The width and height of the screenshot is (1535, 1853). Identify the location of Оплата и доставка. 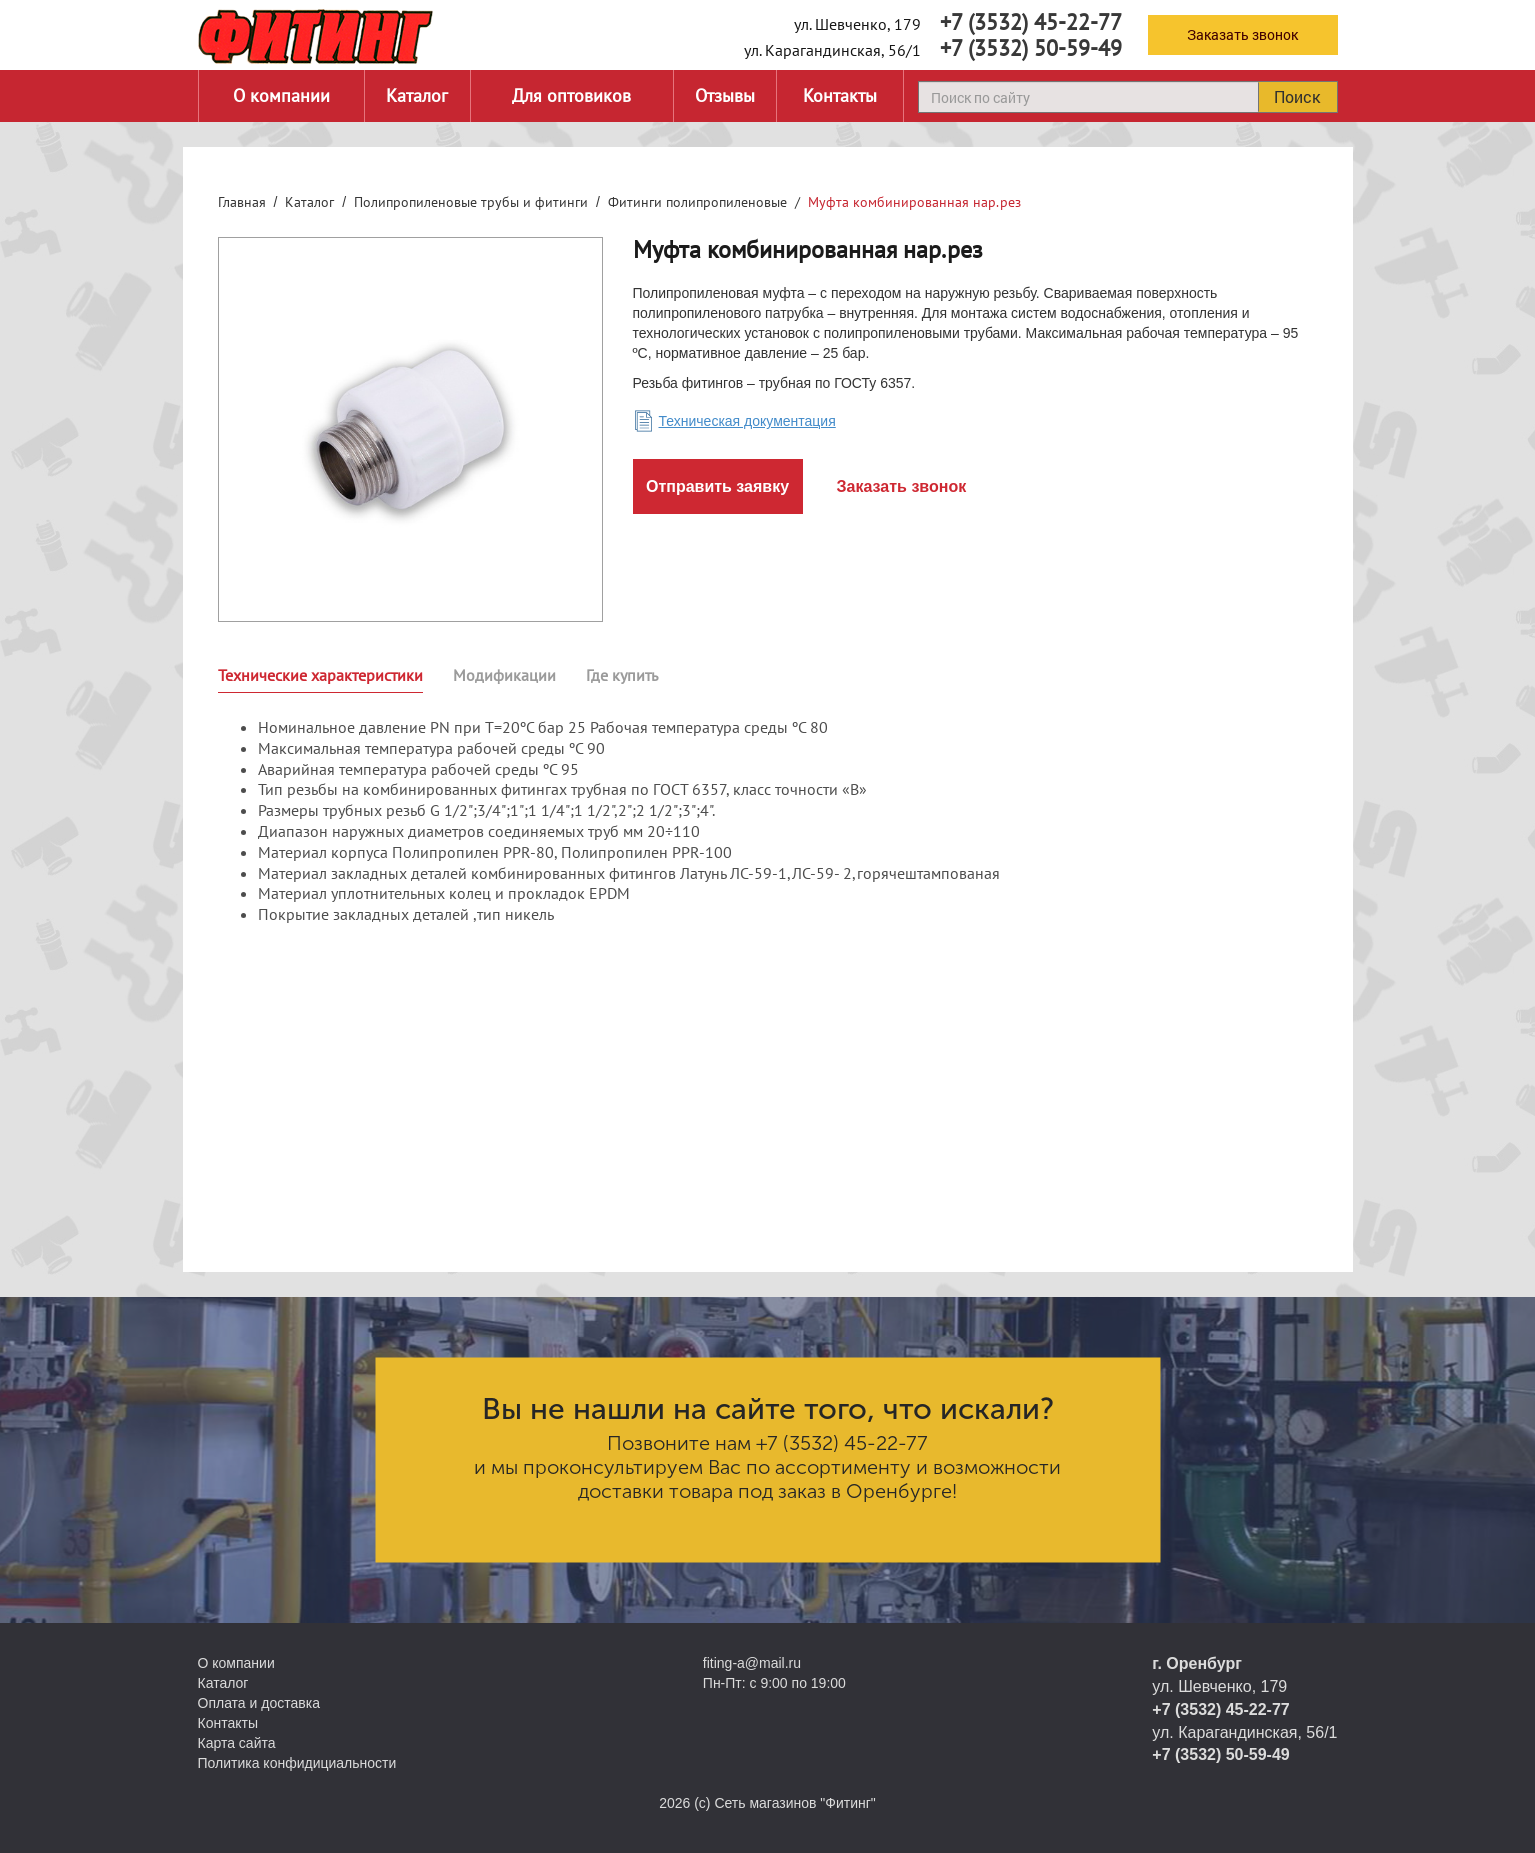
(259, 1703).